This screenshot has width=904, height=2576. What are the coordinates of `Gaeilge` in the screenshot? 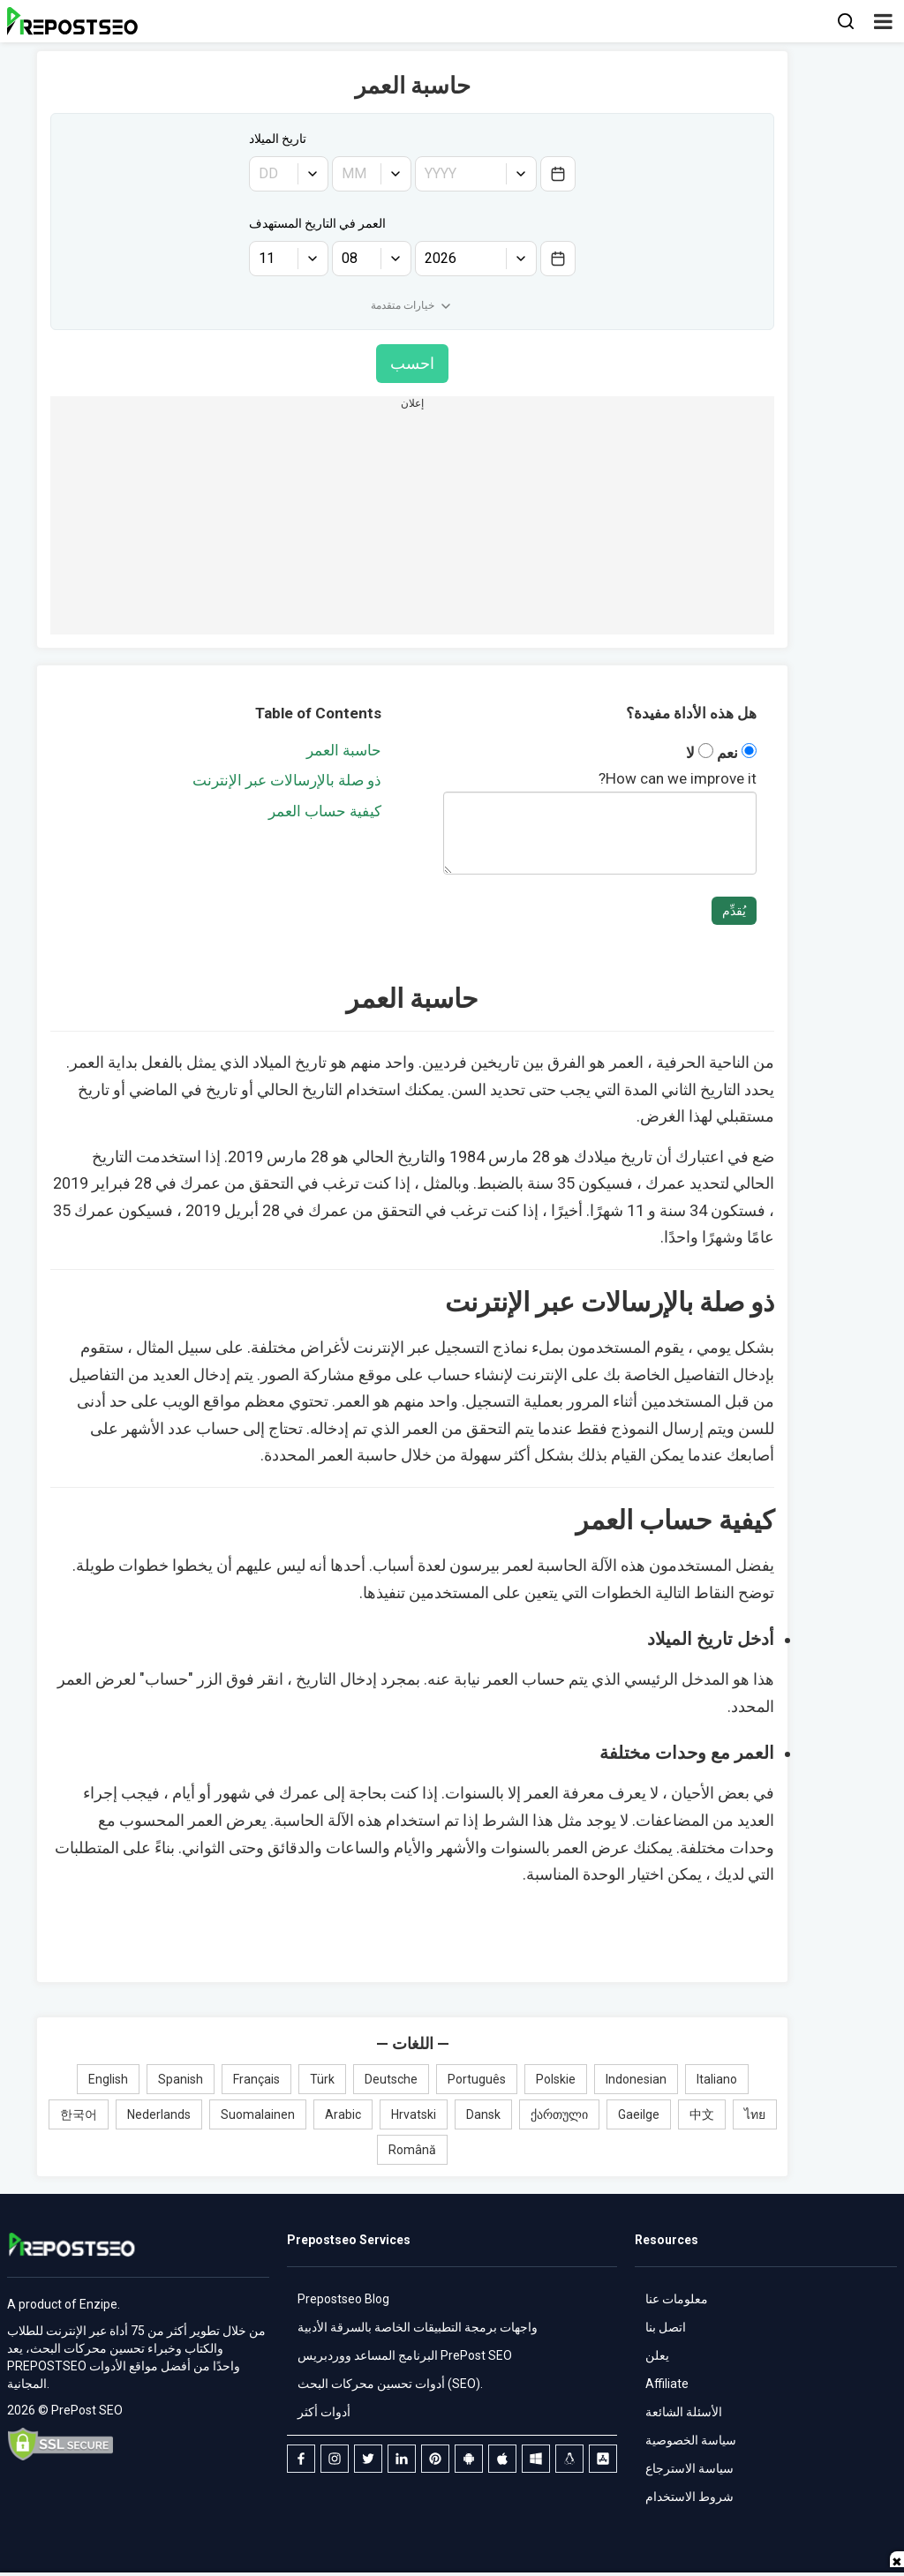 It's located at (638, 2114).